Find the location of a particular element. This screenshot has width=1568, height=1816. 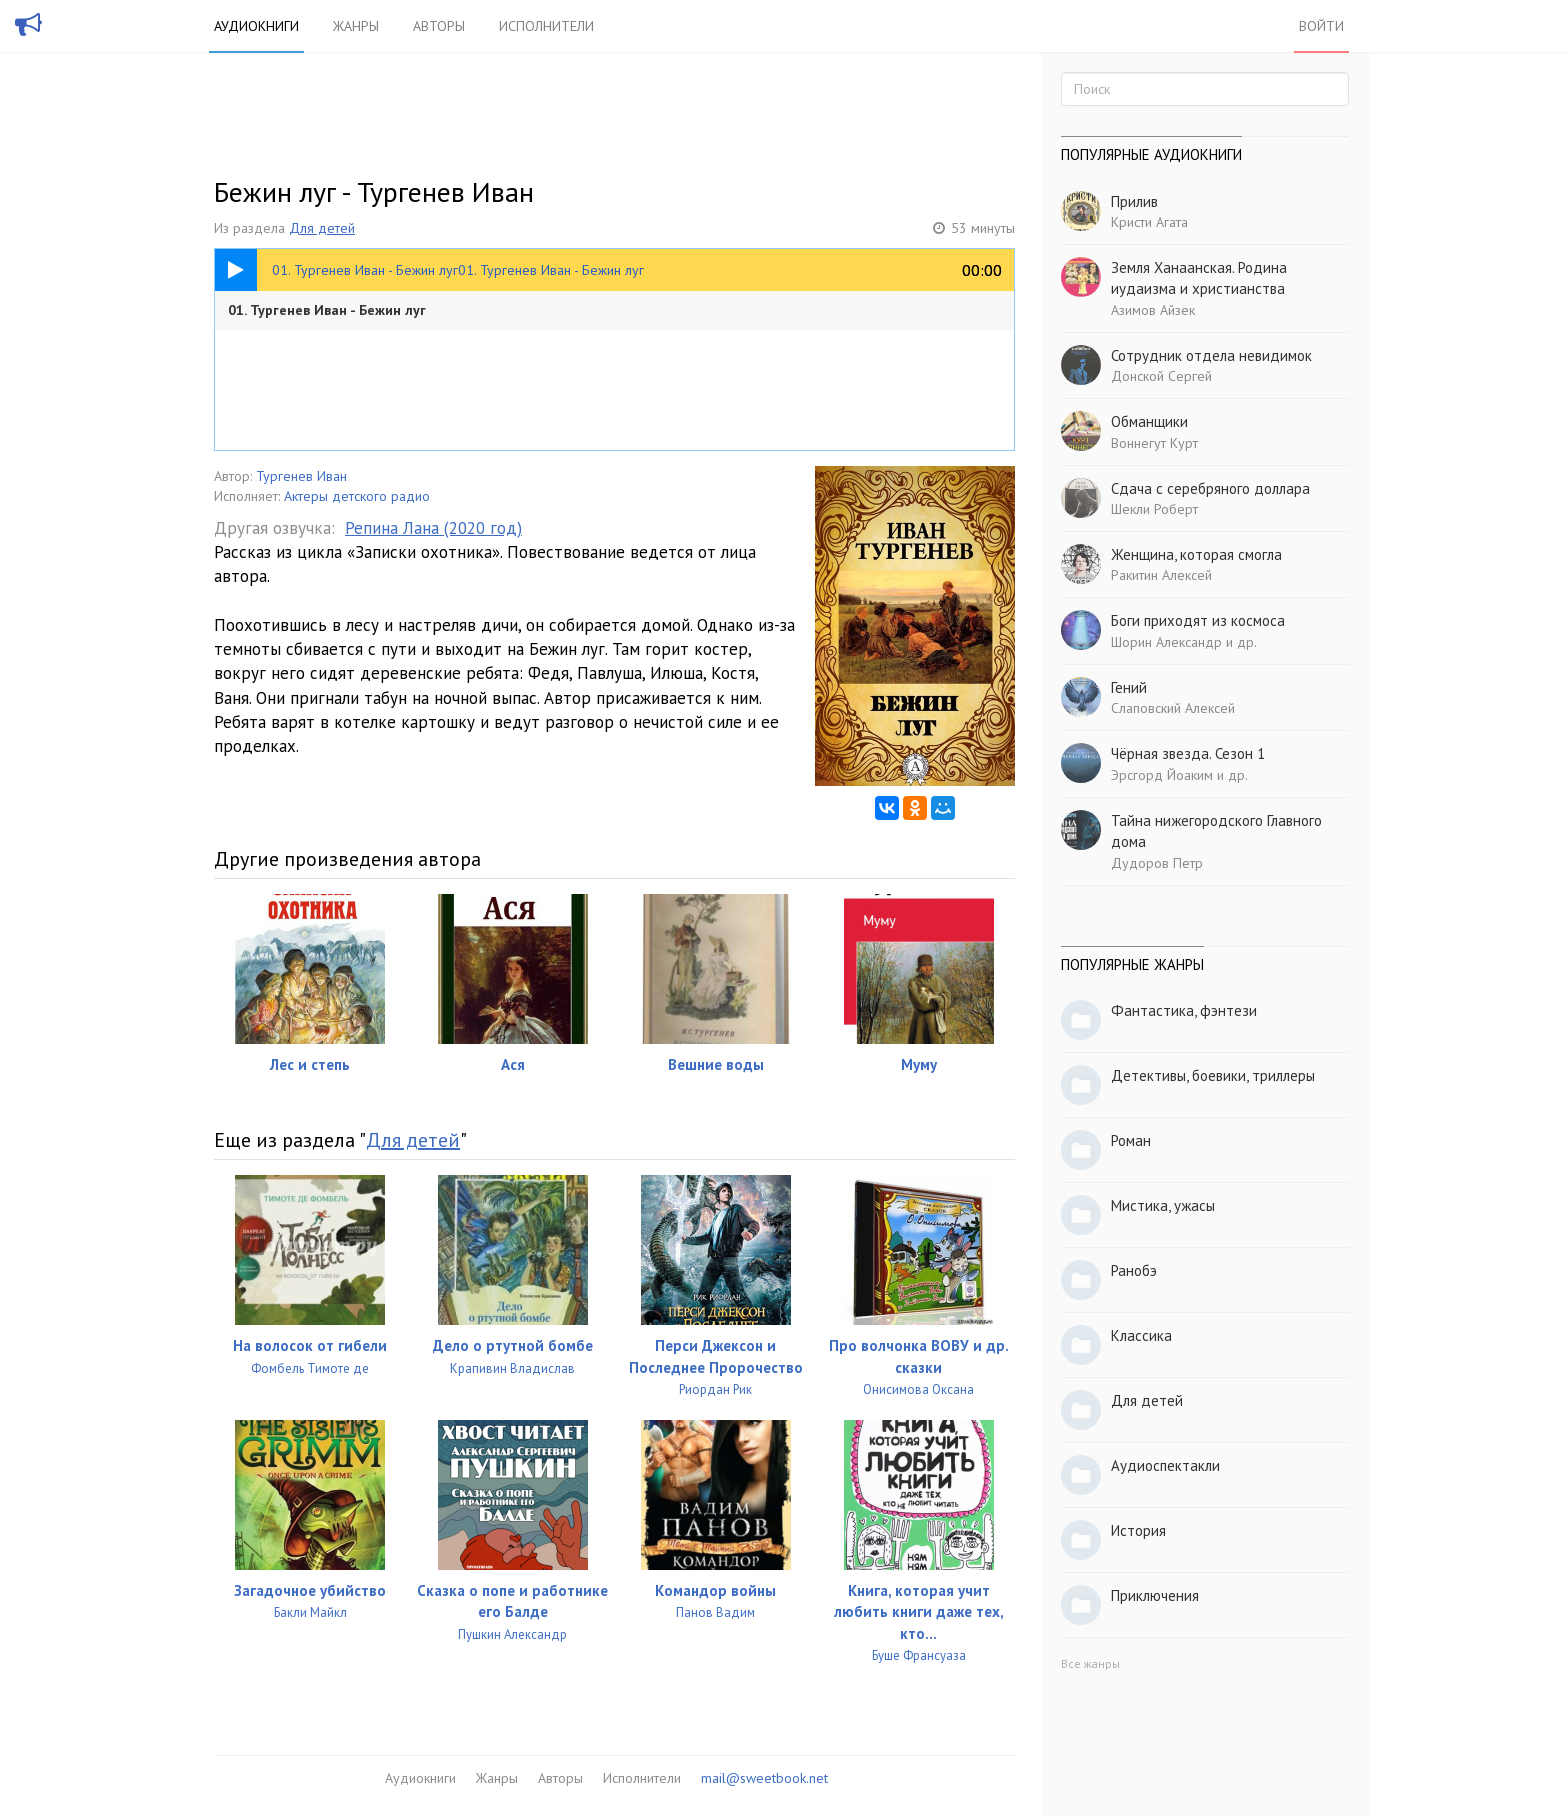

История is located at coordinates (1138, 1530).